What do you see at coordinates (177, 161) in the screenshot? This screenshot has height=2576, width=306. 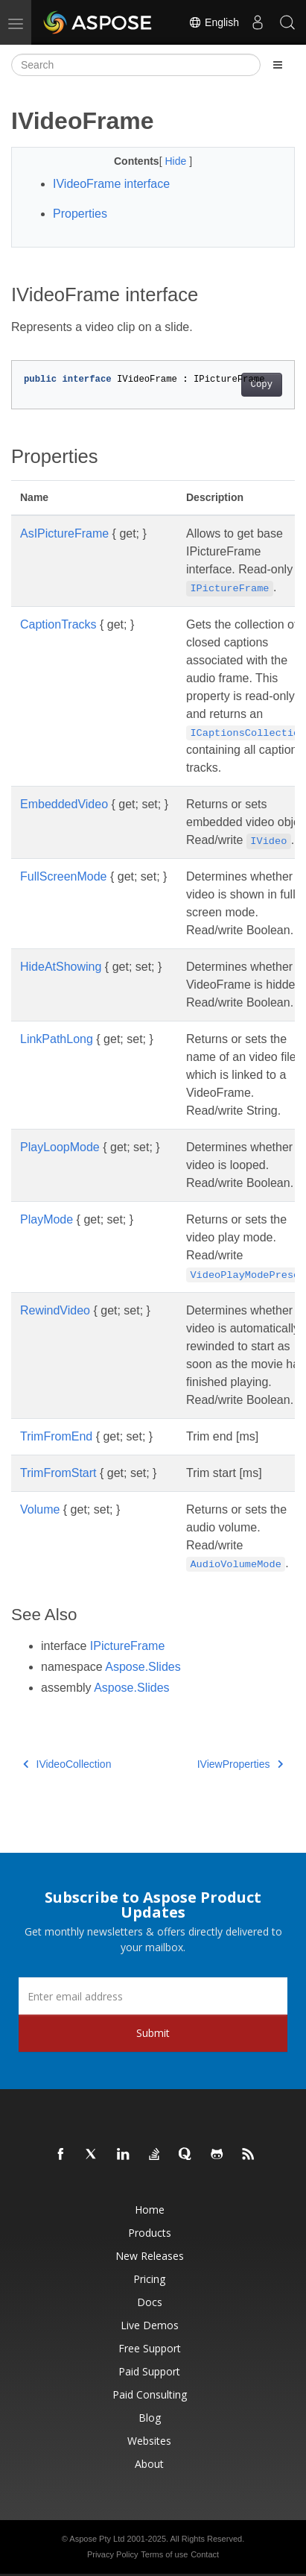 I see `Hide [button]` at bounding box center [177, 161].